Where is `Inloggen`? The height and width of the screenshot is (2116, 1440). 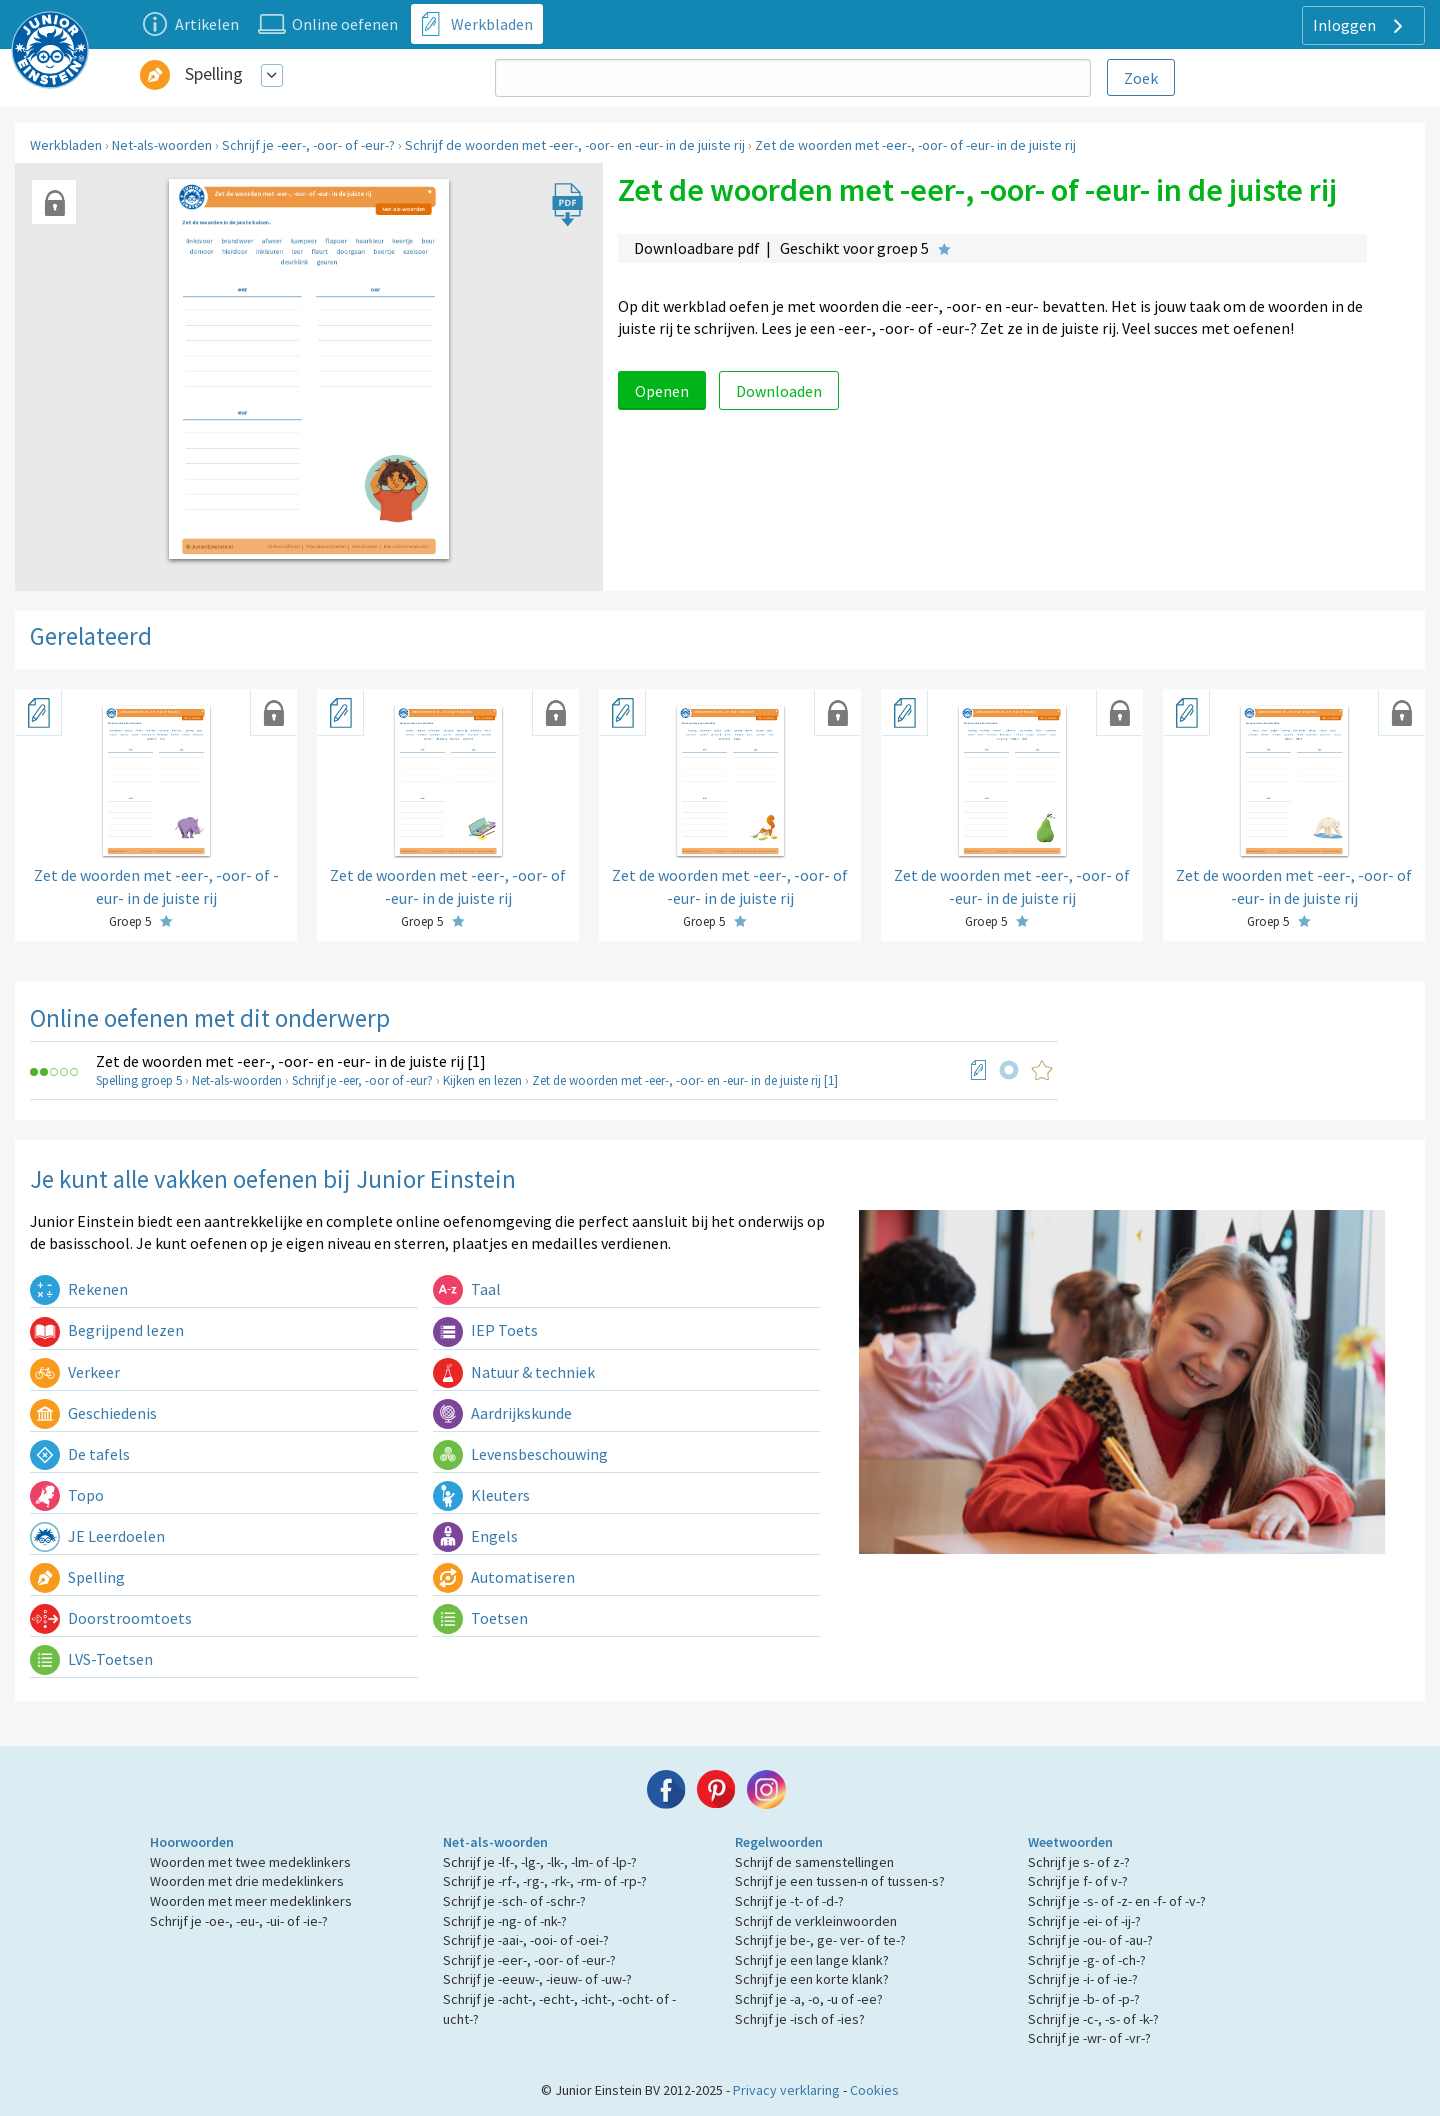
Inloggen is located at coordinates (1360, 26).